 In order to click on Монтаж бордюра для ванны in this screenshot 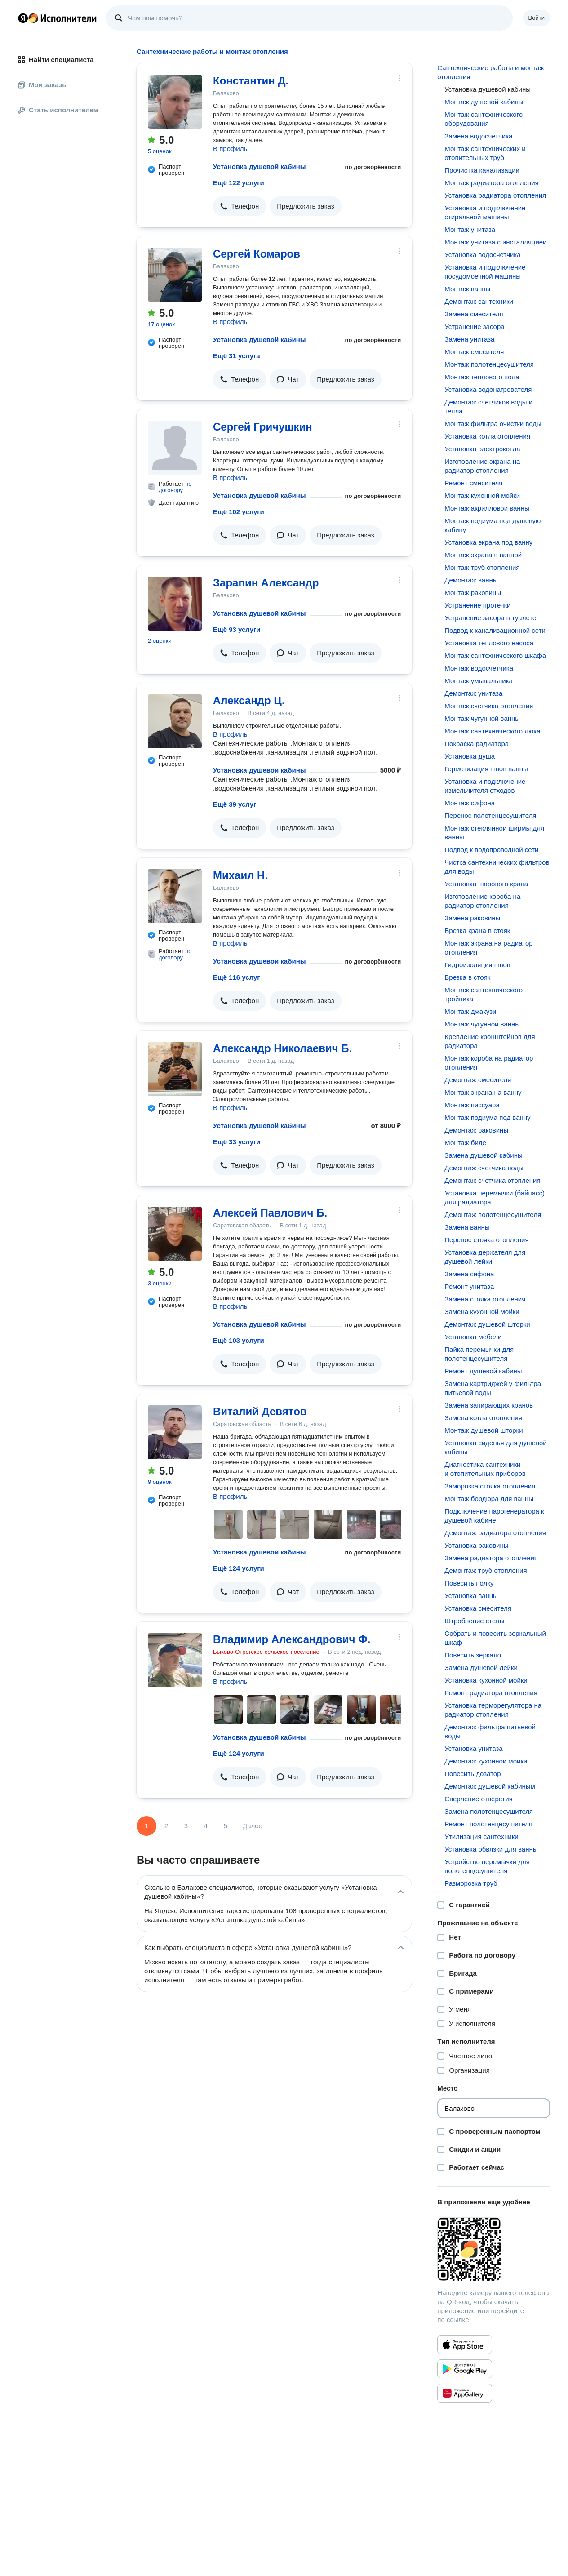, I will do `click(488, 1498)`.